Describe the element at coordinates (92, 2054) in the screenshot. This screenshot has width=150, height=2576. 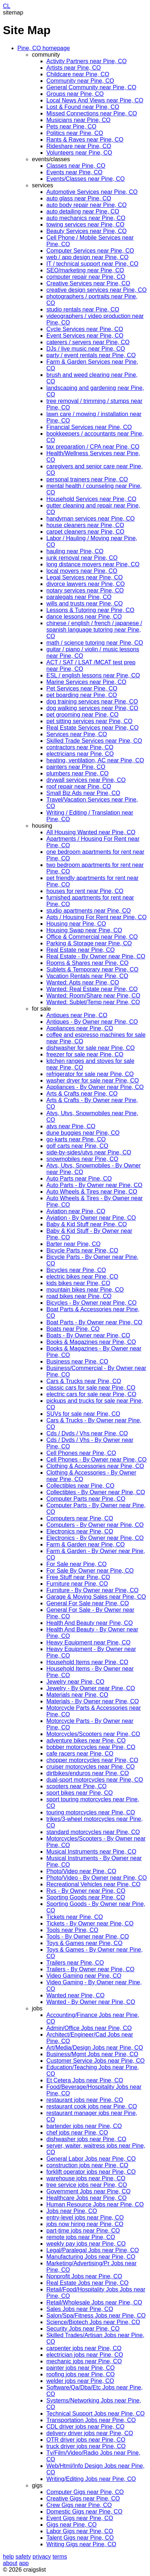
I see `Business/Mgmt Jobs near Pine, CO` at that location.